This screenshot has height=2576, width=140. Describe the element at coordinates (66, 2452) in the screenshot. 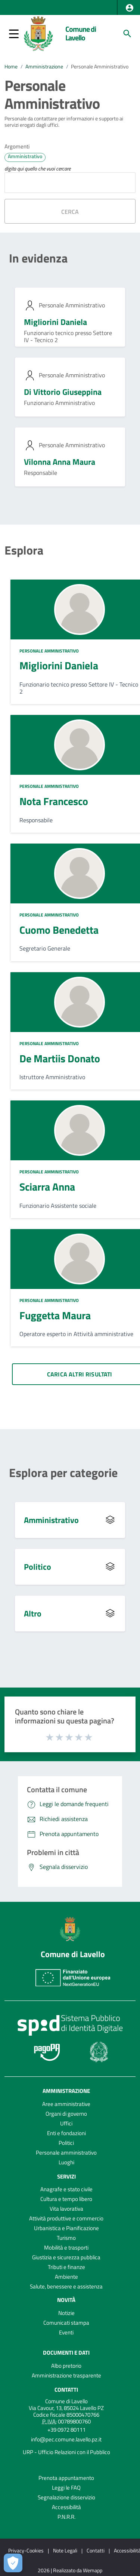

I see `URP - Ufficio Relazioni con il Pubblico` at that location.